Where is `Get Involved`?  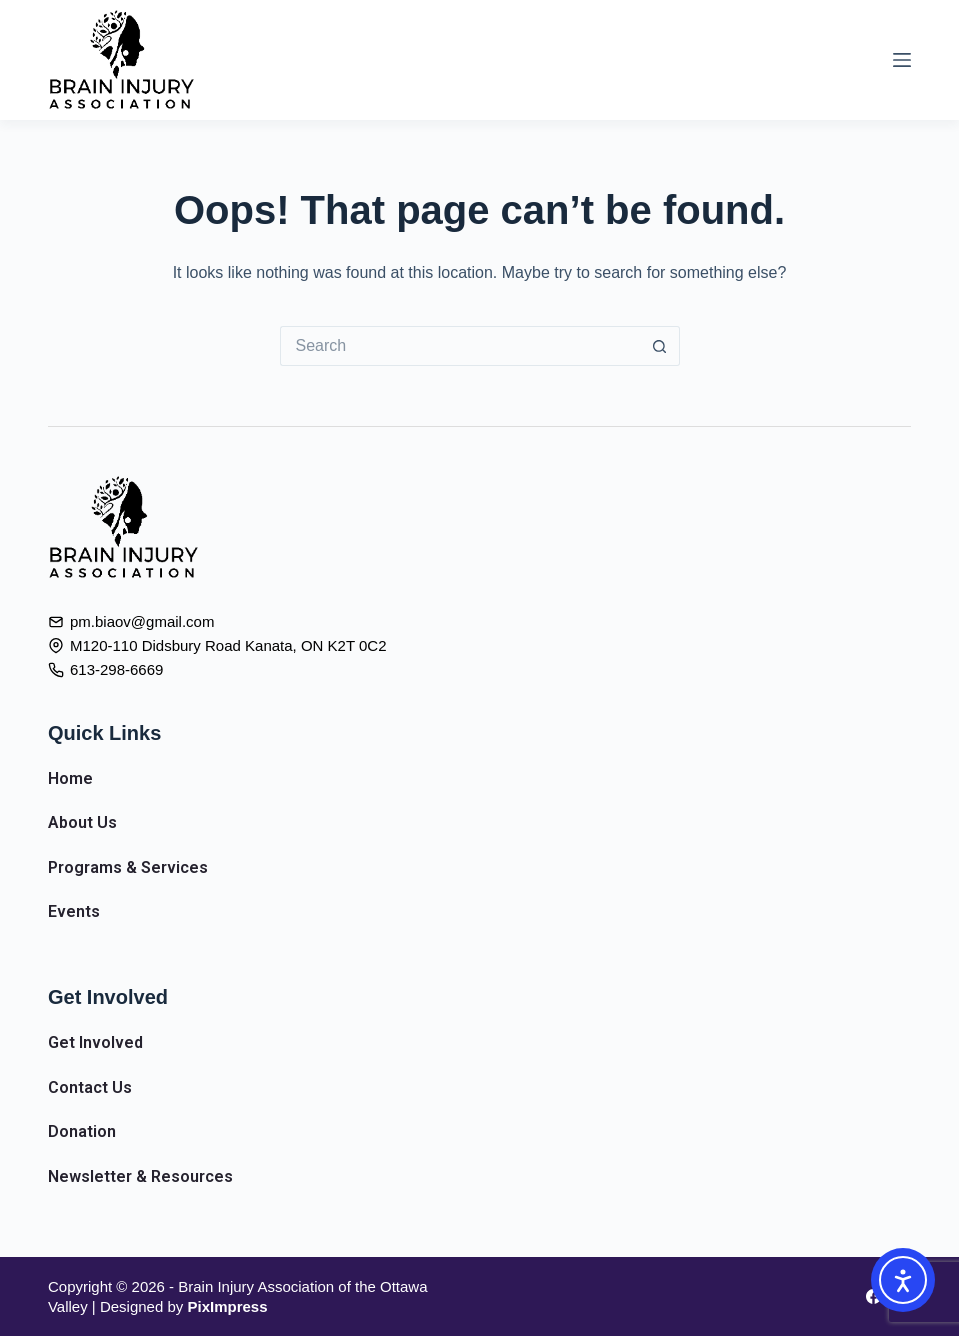 Get Involved is located at coordinates (95, 1042).